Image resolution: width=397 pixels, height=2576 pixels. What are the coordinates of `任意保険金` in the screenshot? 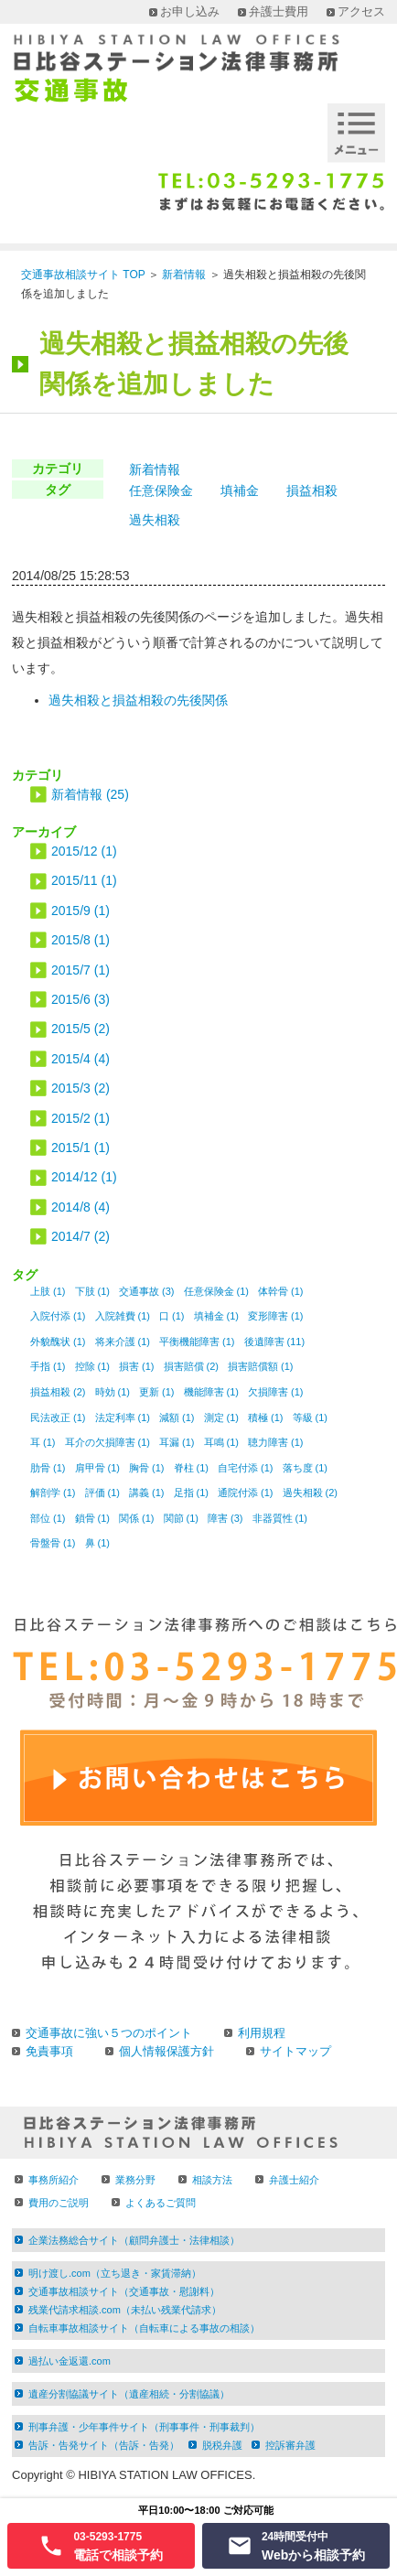 It's located at (161, 490).